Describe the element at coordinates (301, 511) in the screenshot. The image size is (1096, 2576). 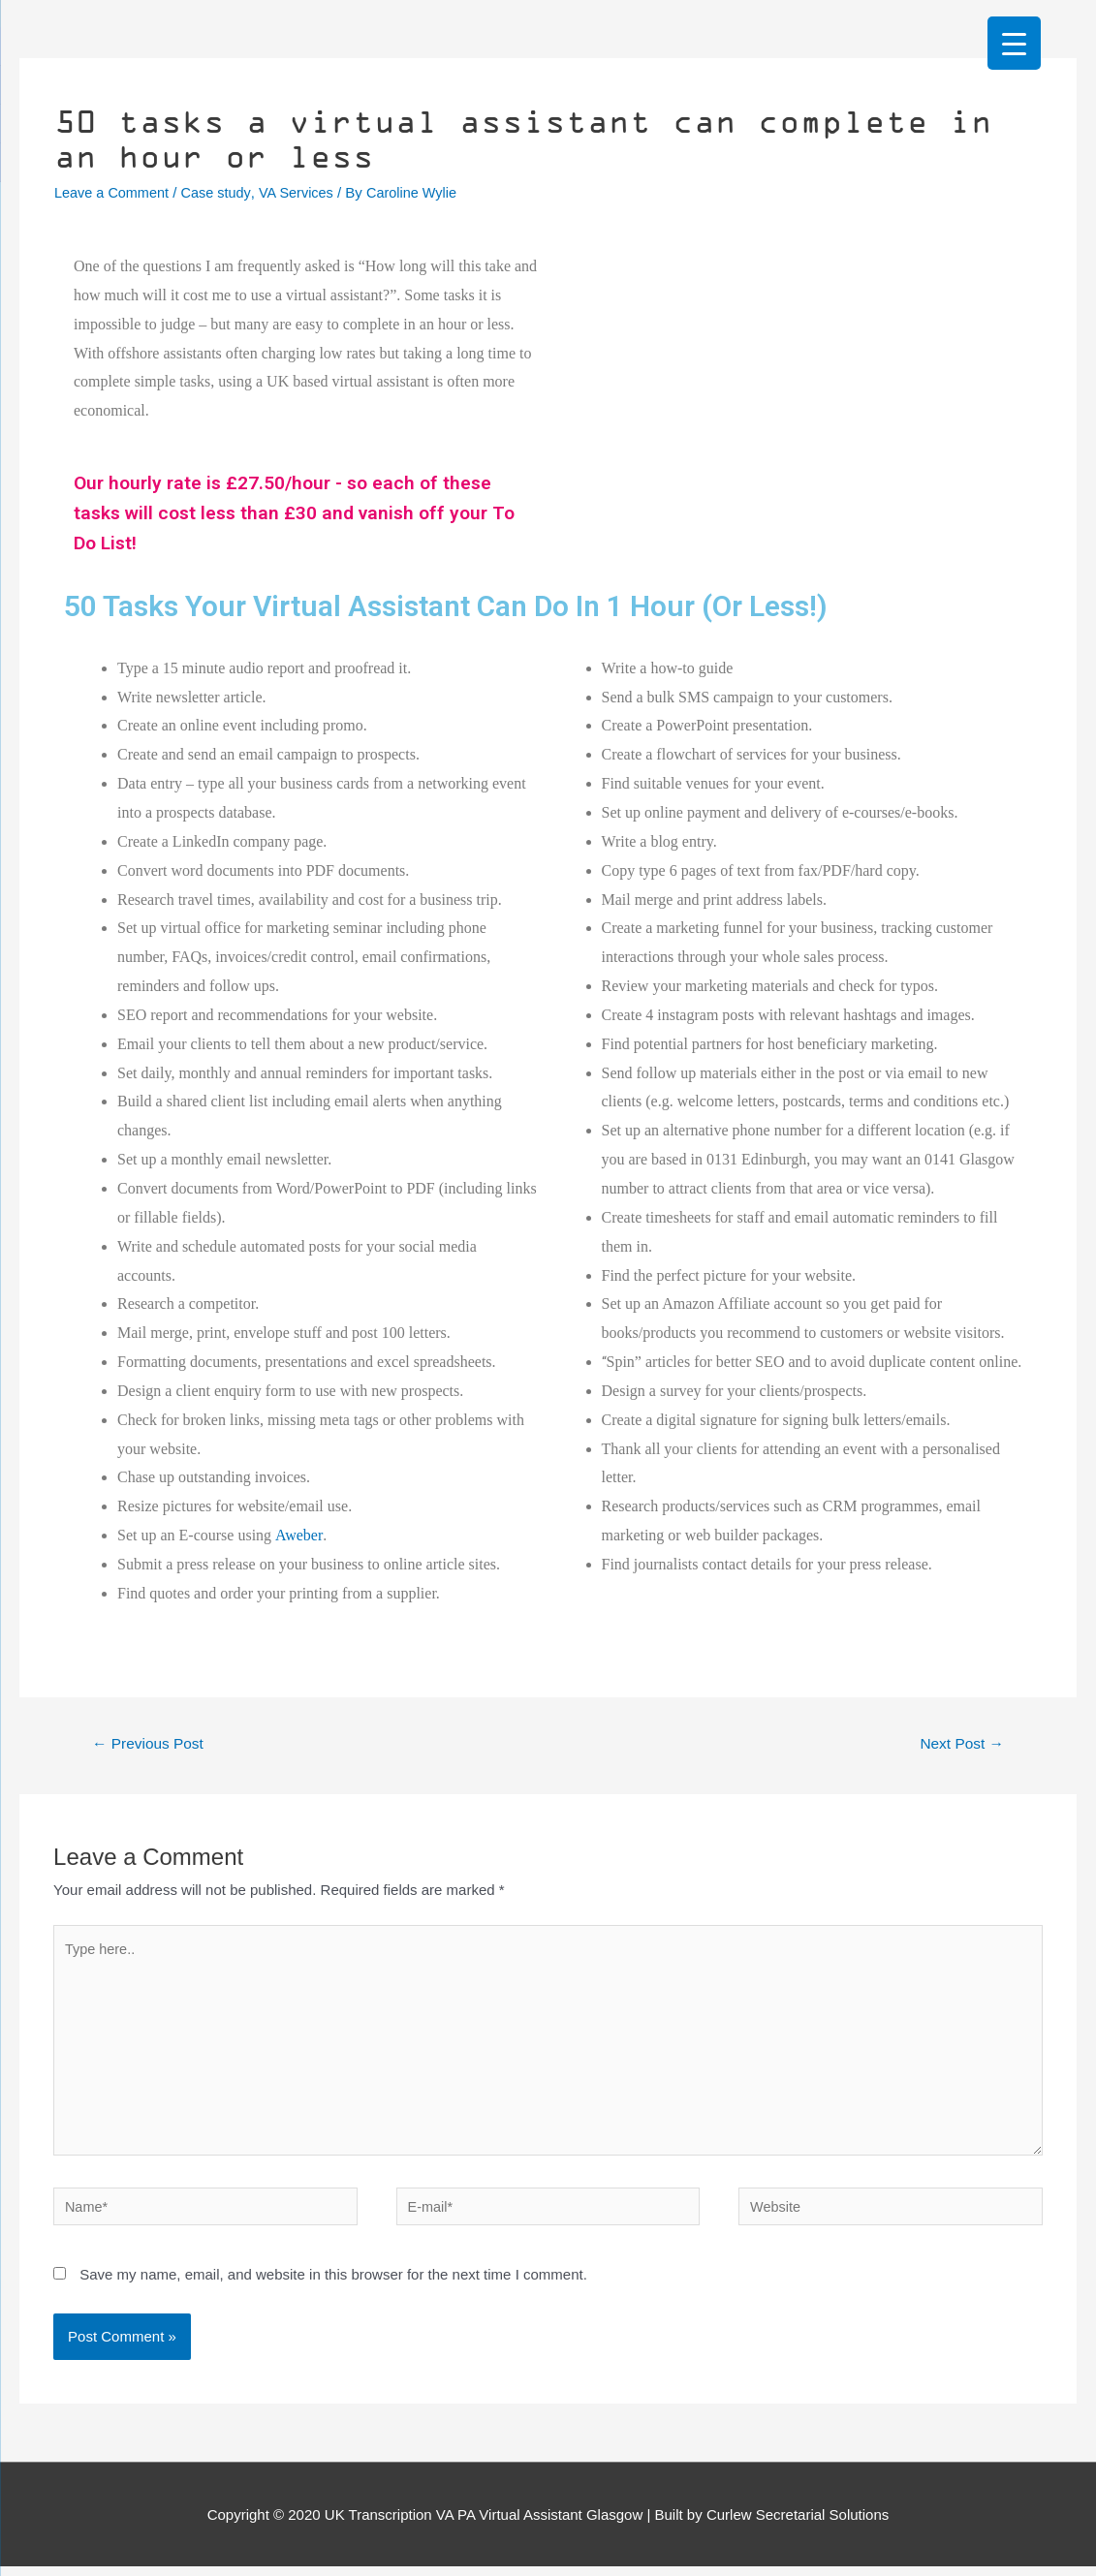
I see `Our hourly rate is £27.50/hour - so each of these tasks will cost less than £30 and vanish off your To Do List!` at that location.